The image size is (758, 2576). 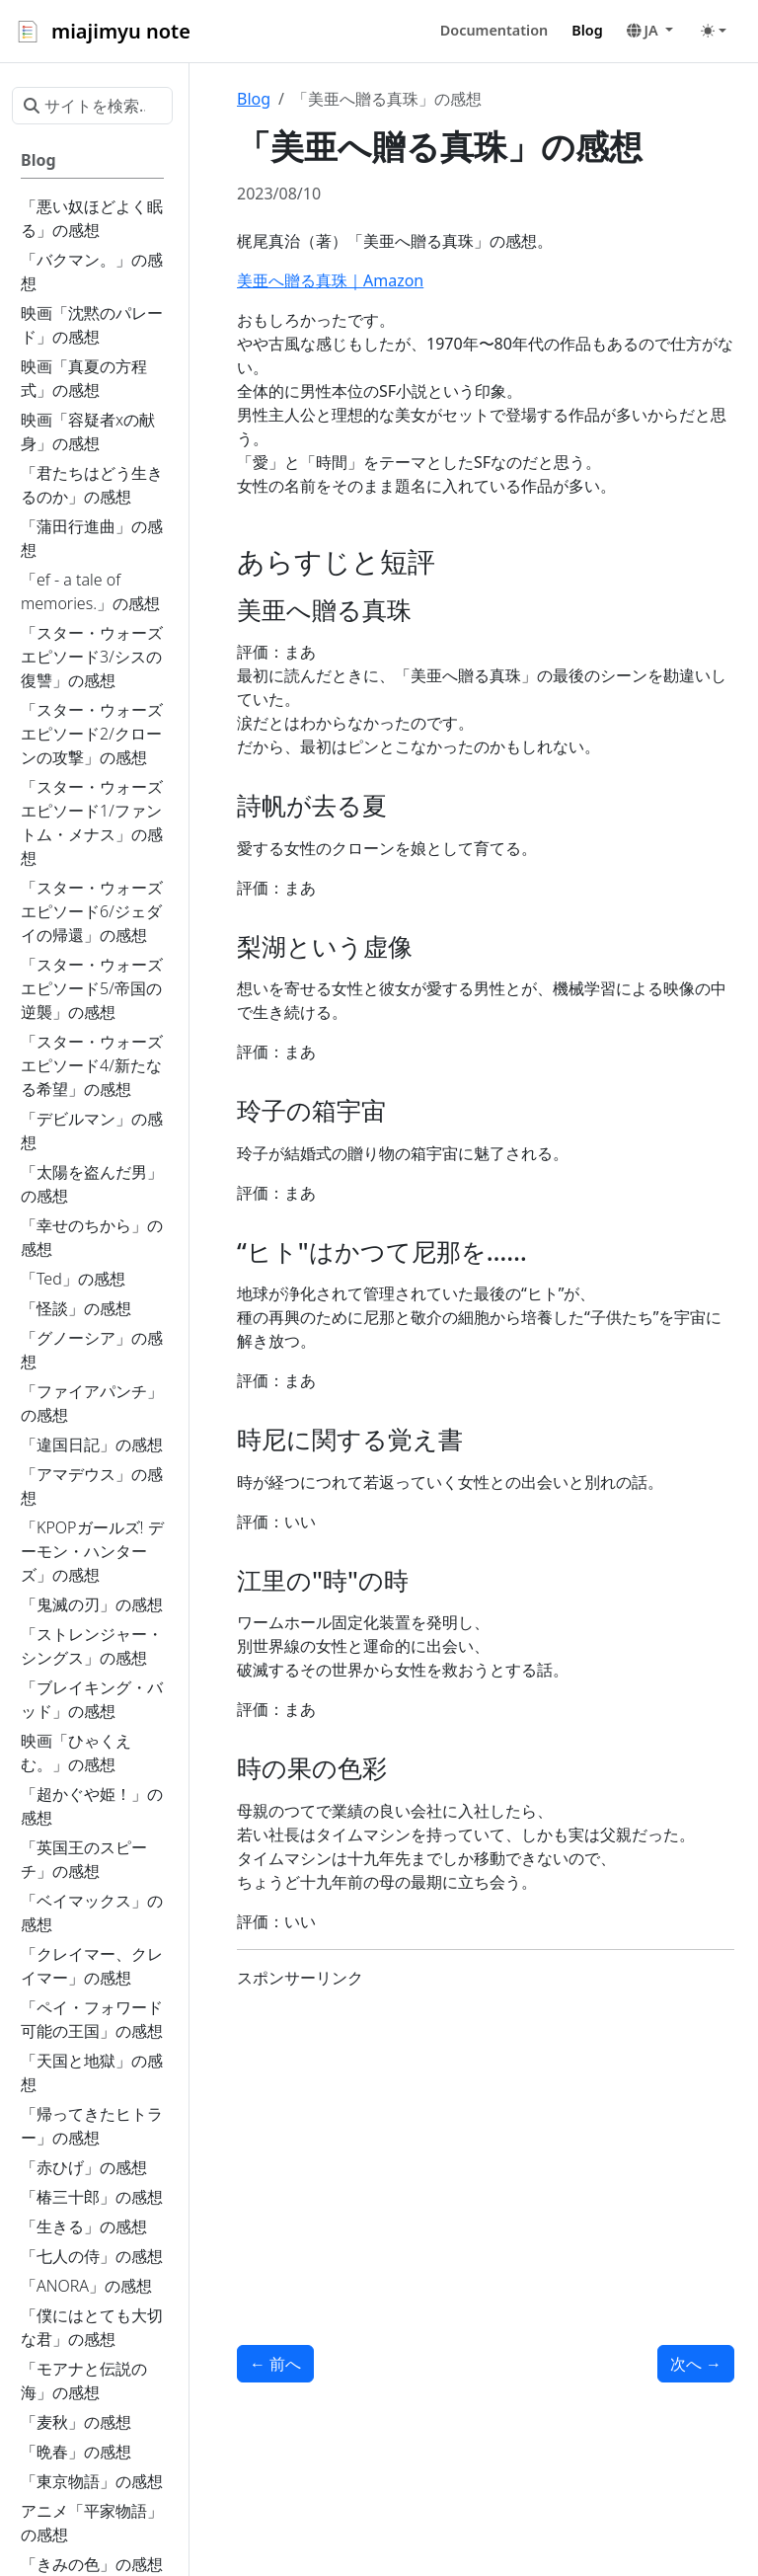 I want to click on [Toggle theme (auto)], so click(x=713, y=30).